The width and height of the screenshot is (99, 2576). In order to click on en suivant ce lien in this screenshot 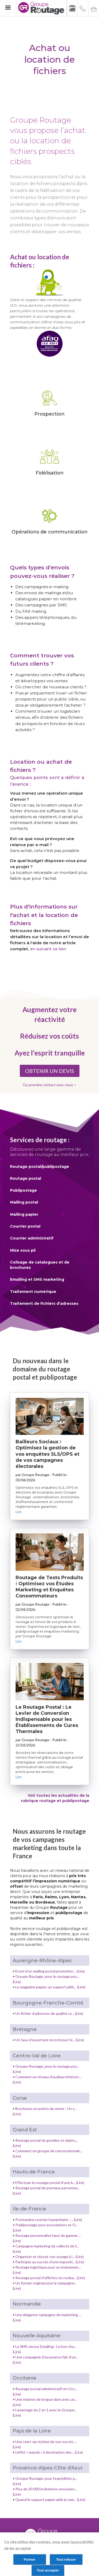, I will do `click(48, 948)`.